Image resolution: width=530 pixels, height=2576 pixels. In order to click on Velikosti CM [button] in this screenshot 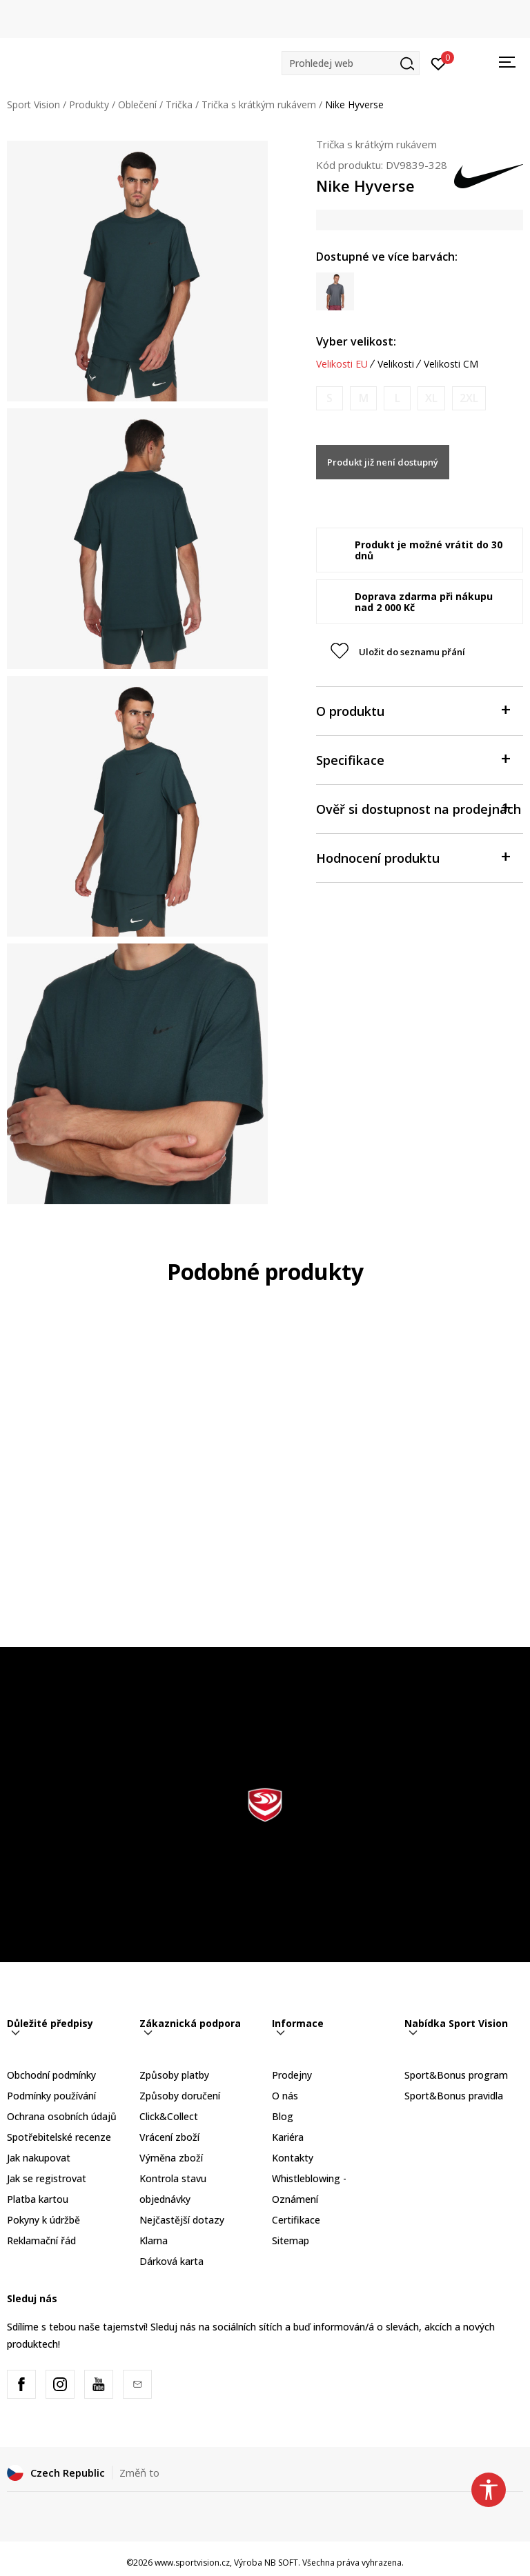, I will do `click(451, 364)`.